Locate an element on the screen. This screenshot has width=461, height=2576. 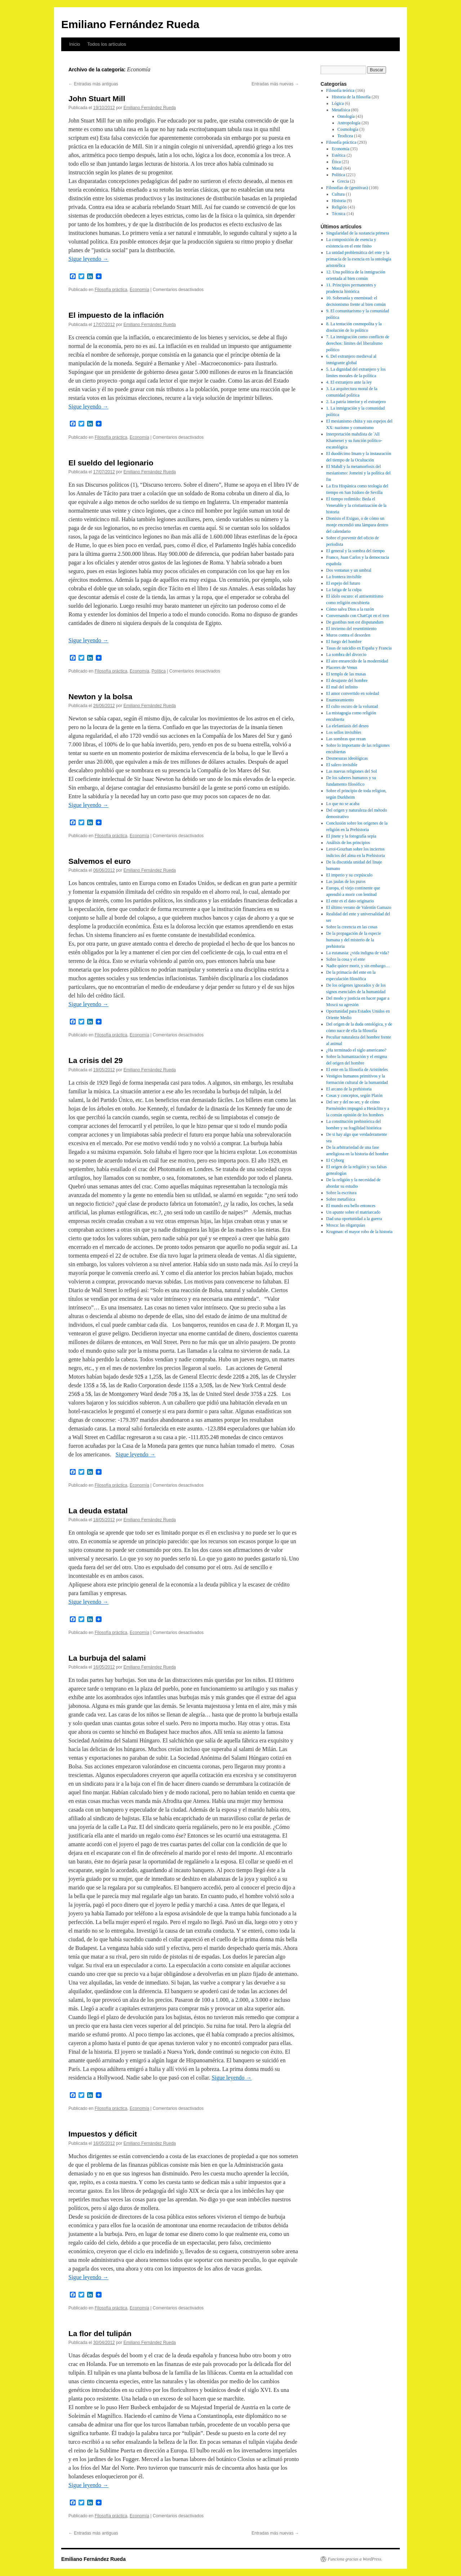
El ente es el dato originario is located at coordinates (350, 900).